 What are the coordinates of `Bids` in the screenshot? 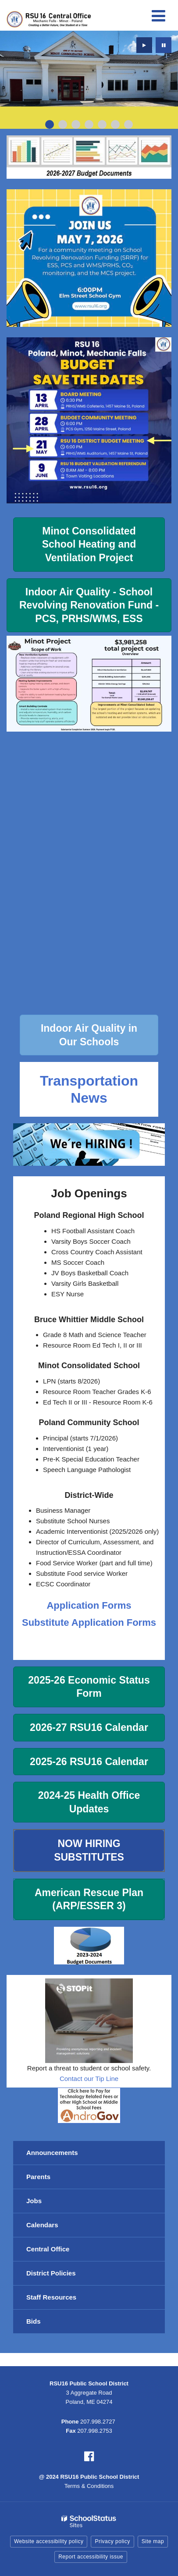 It's located at (33, 2321).